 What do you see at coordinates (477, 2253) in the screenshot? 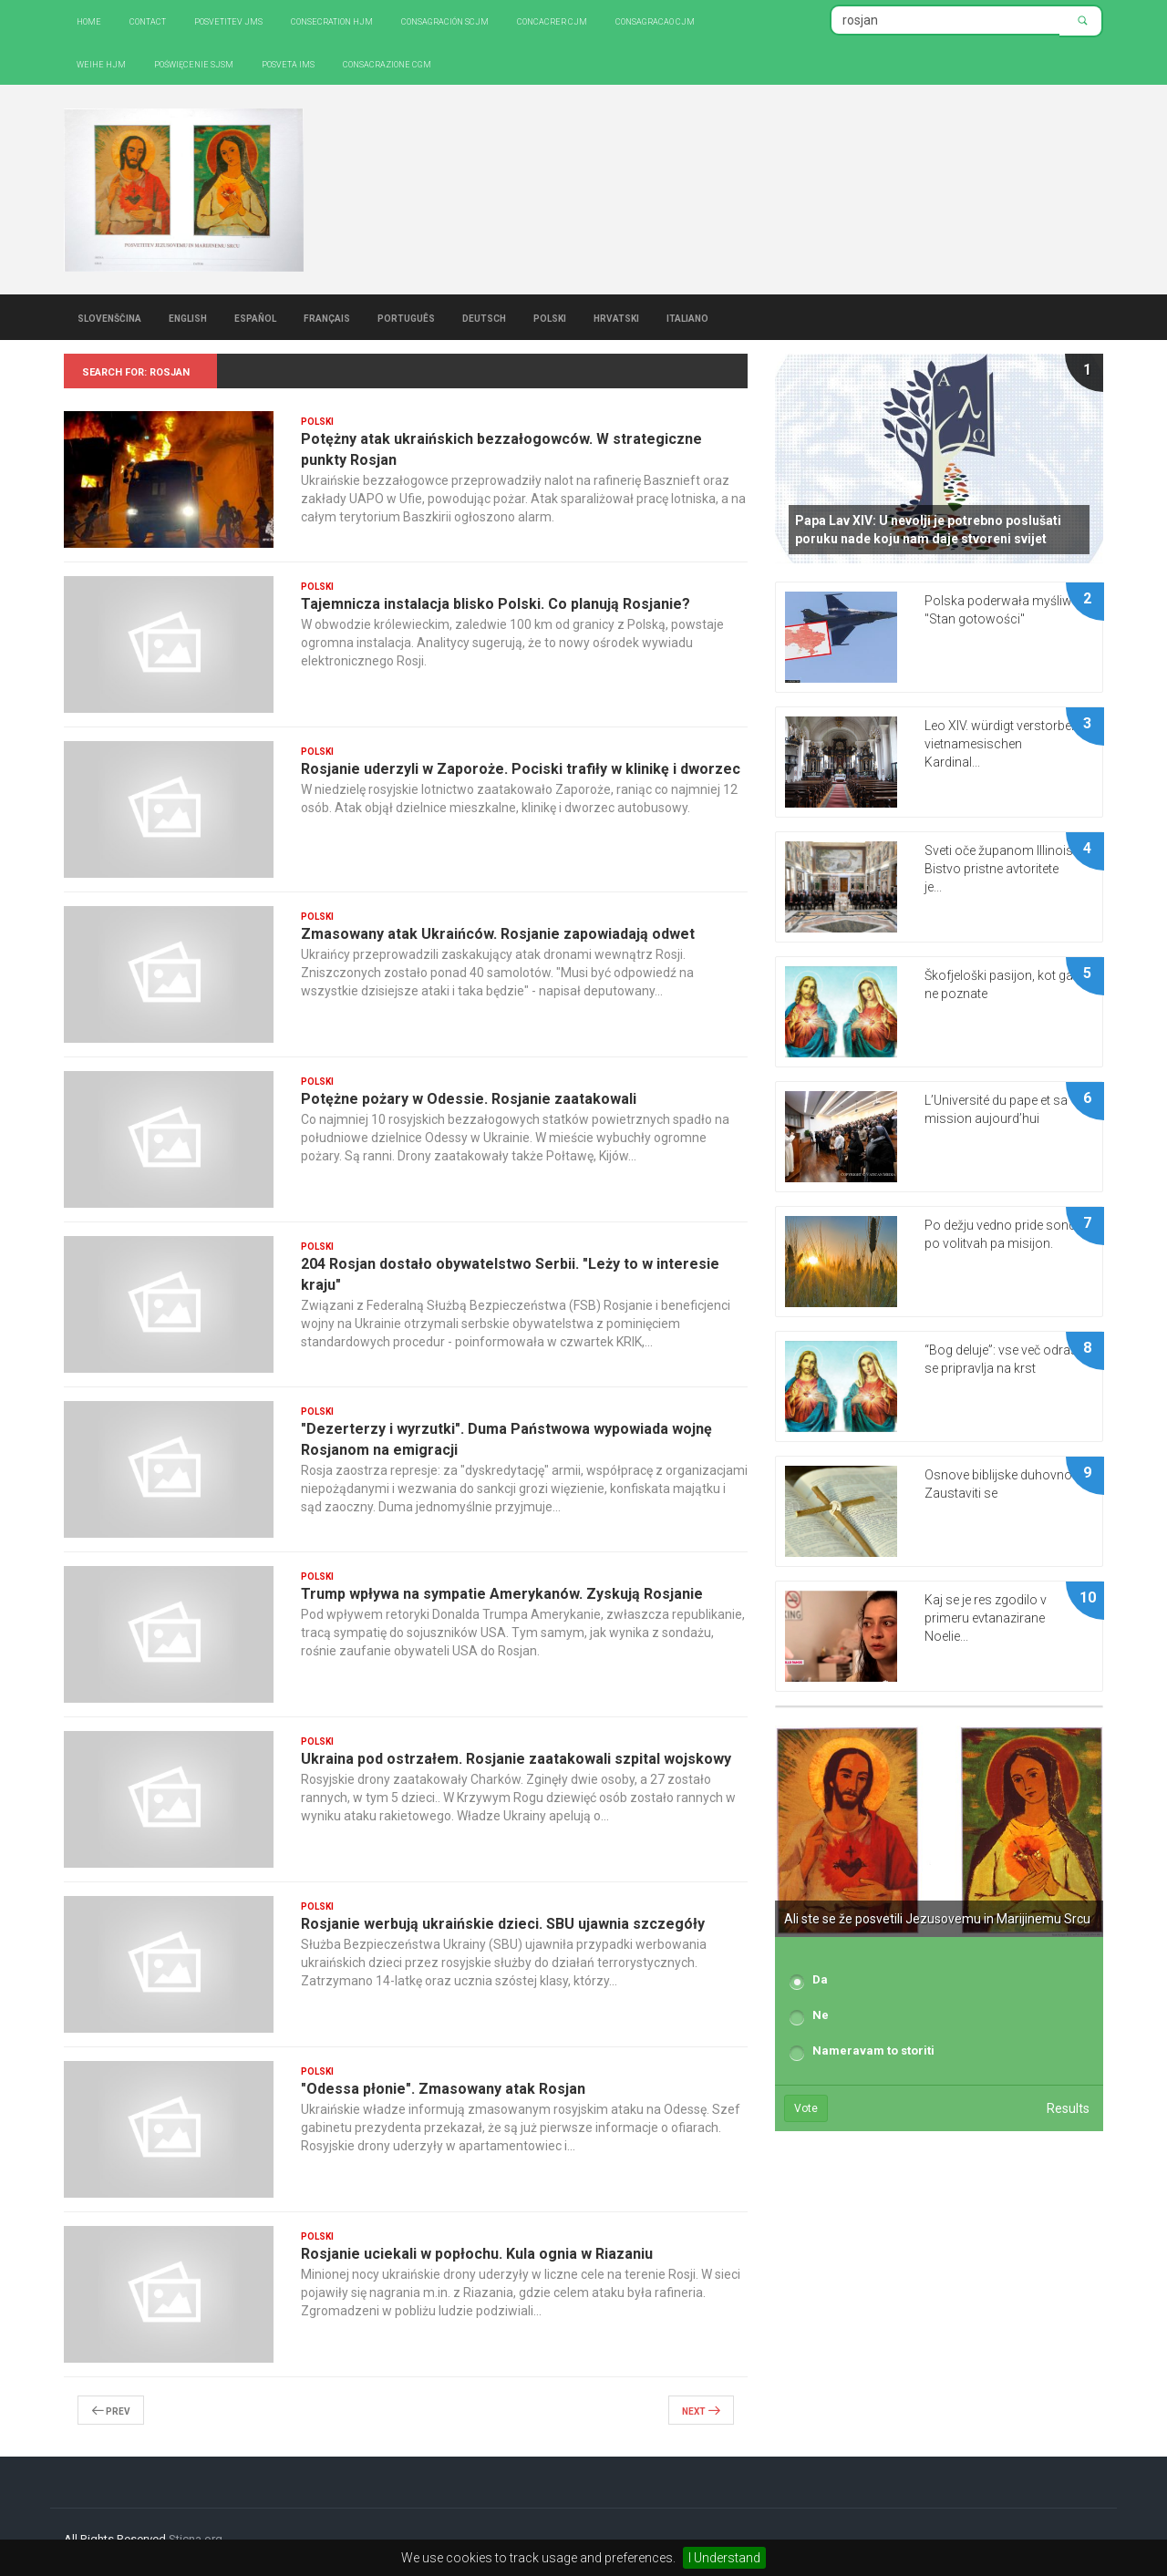
I see `Rosjanie uciekali w popłochu. Kula ognia w Riazaniu` at bounding box center [477, 2253].